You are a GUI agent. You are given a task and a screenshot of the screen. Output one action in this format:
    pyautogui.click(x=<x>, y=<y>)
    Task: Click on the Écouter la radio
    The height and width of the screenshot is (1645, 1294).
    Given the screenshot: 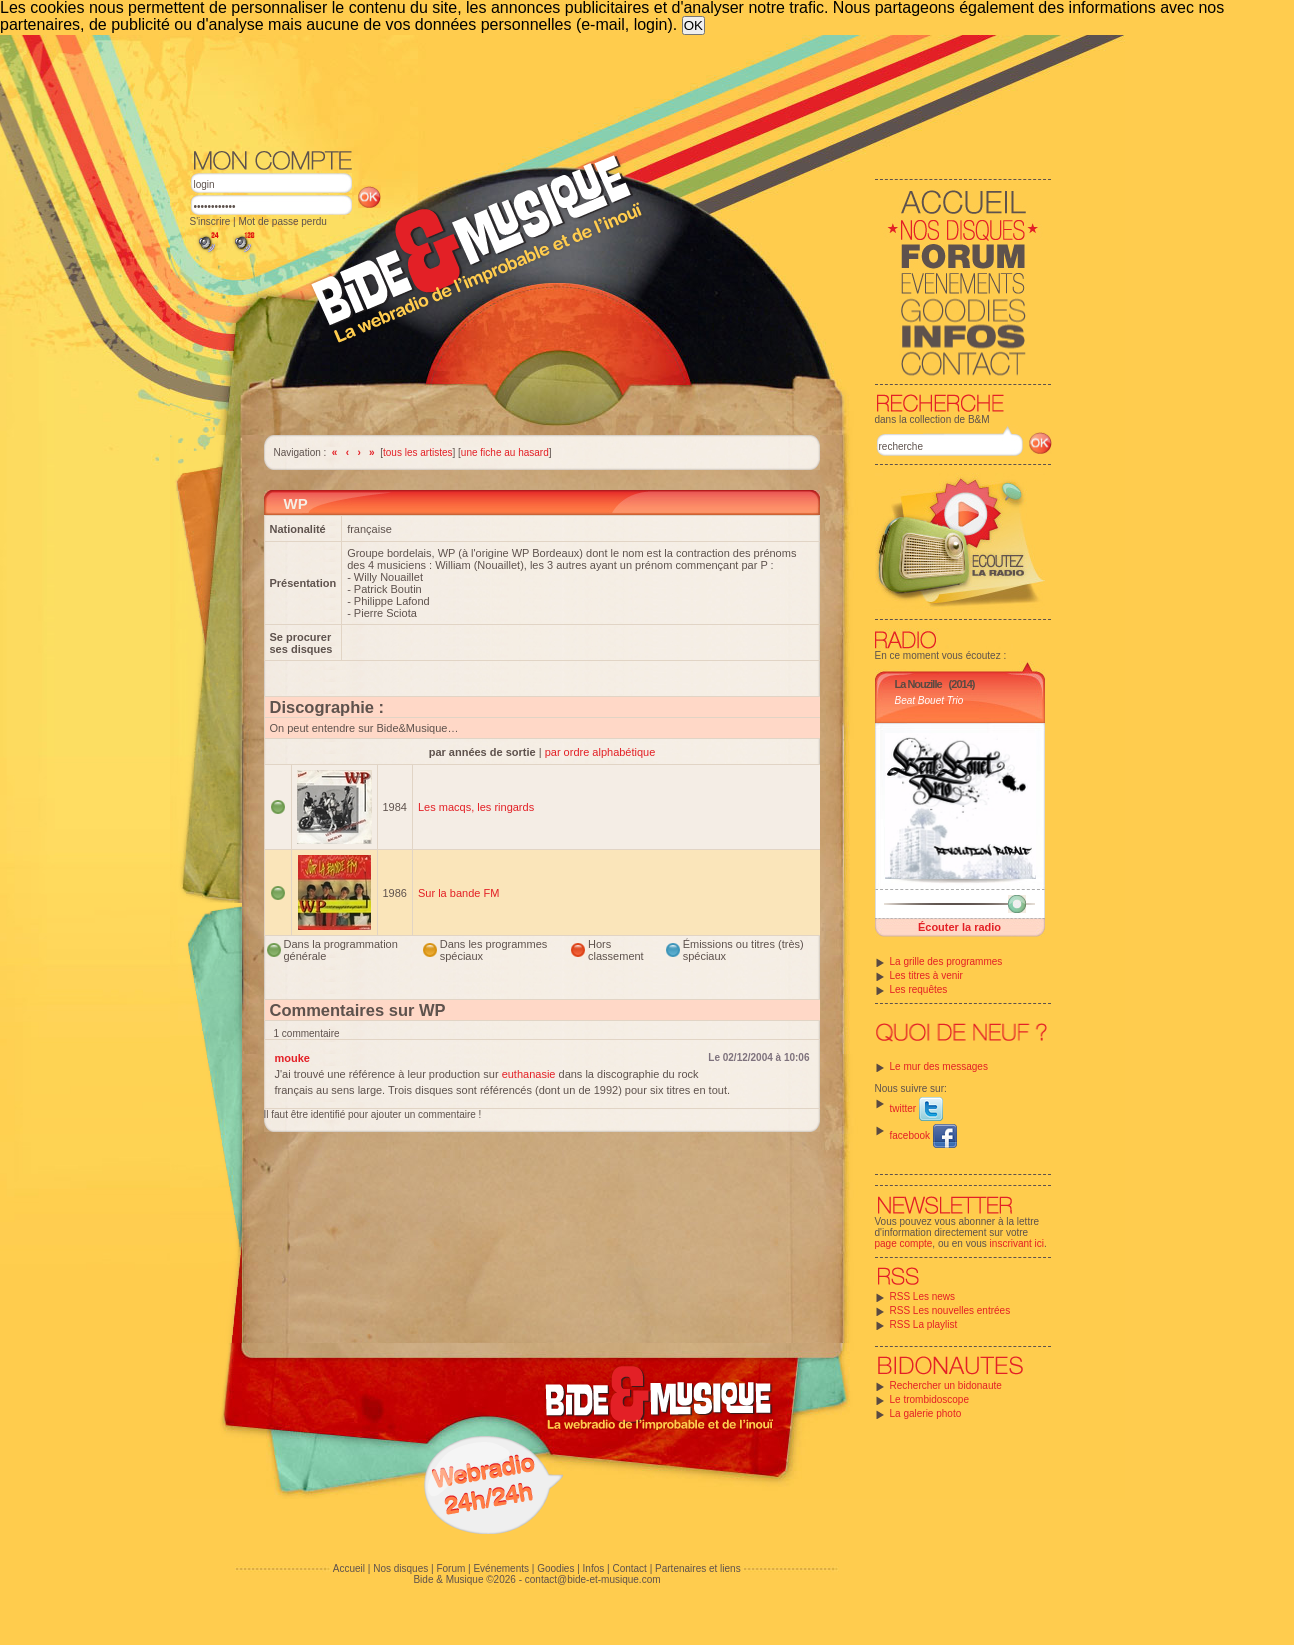 What is the action you would take?
    pyautogui.click(x=959, y=927)
    